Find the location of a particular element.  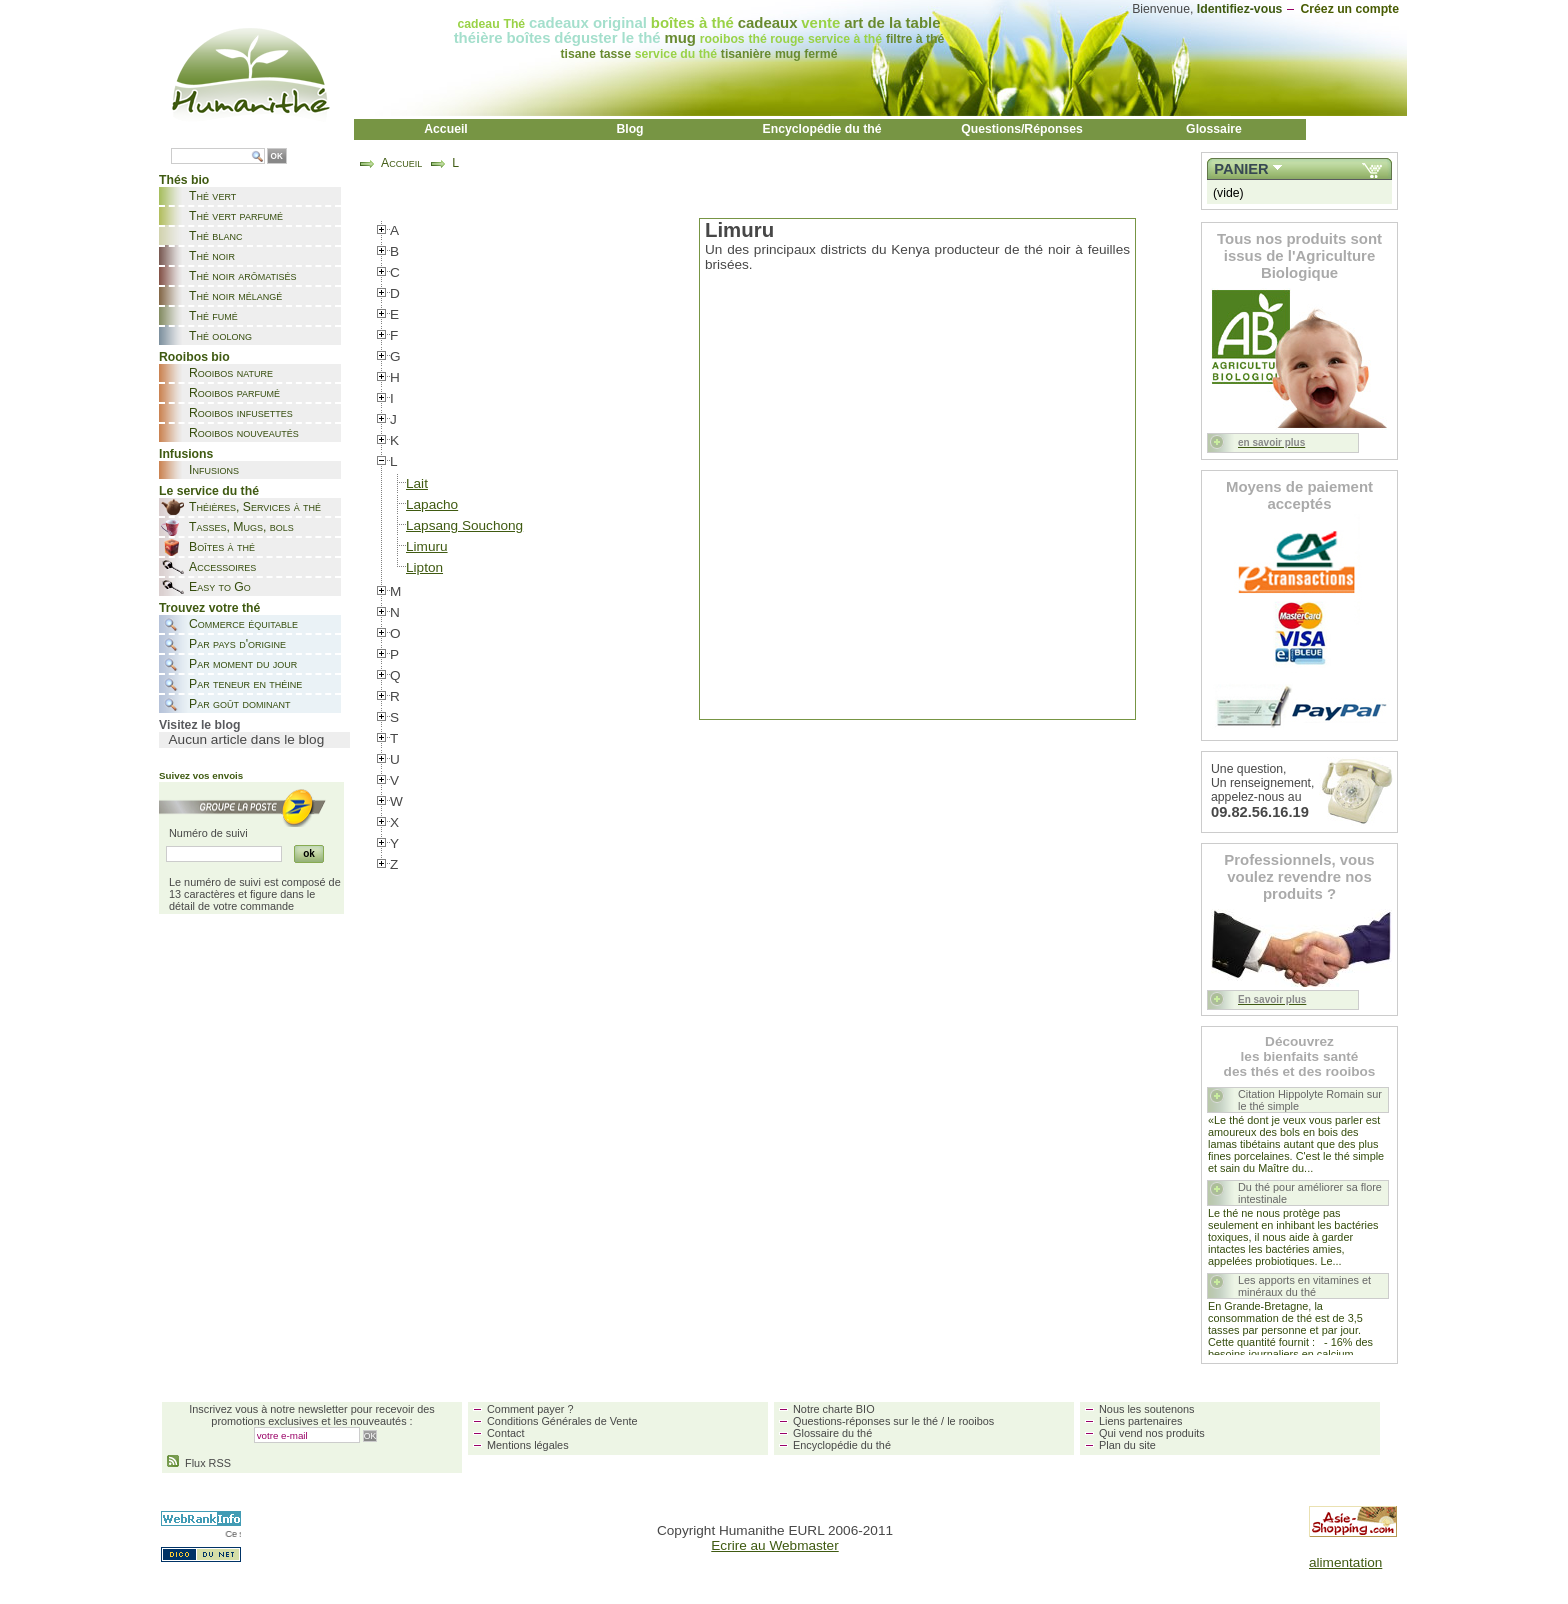

Thé fumé is located at coordinates (213, 316).